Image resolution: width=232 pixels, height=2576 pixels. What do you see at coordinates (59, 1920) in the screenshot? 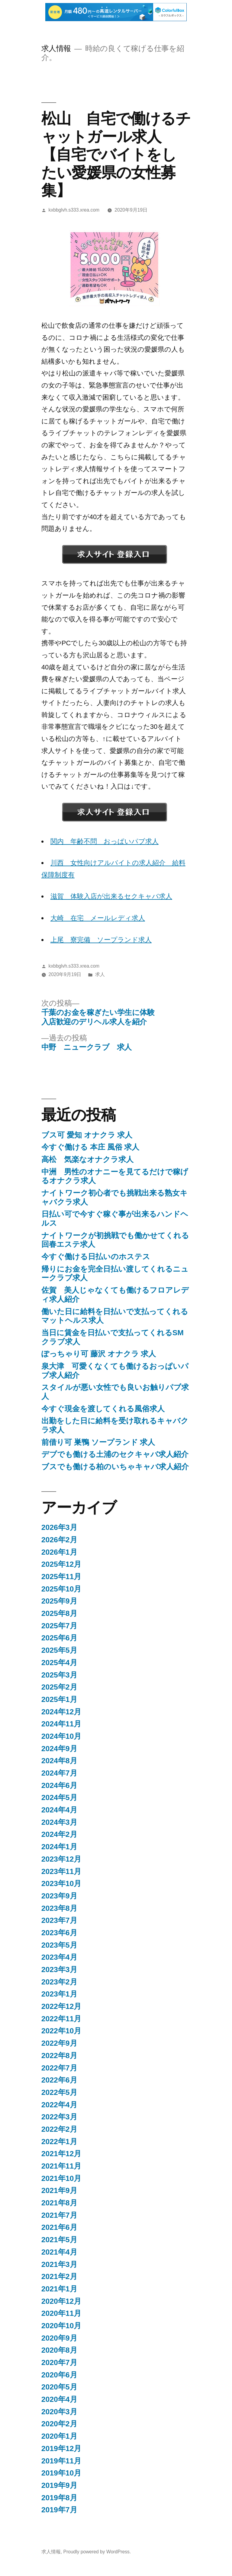
I see `2023年7月` at bounding box center [59, 1920].